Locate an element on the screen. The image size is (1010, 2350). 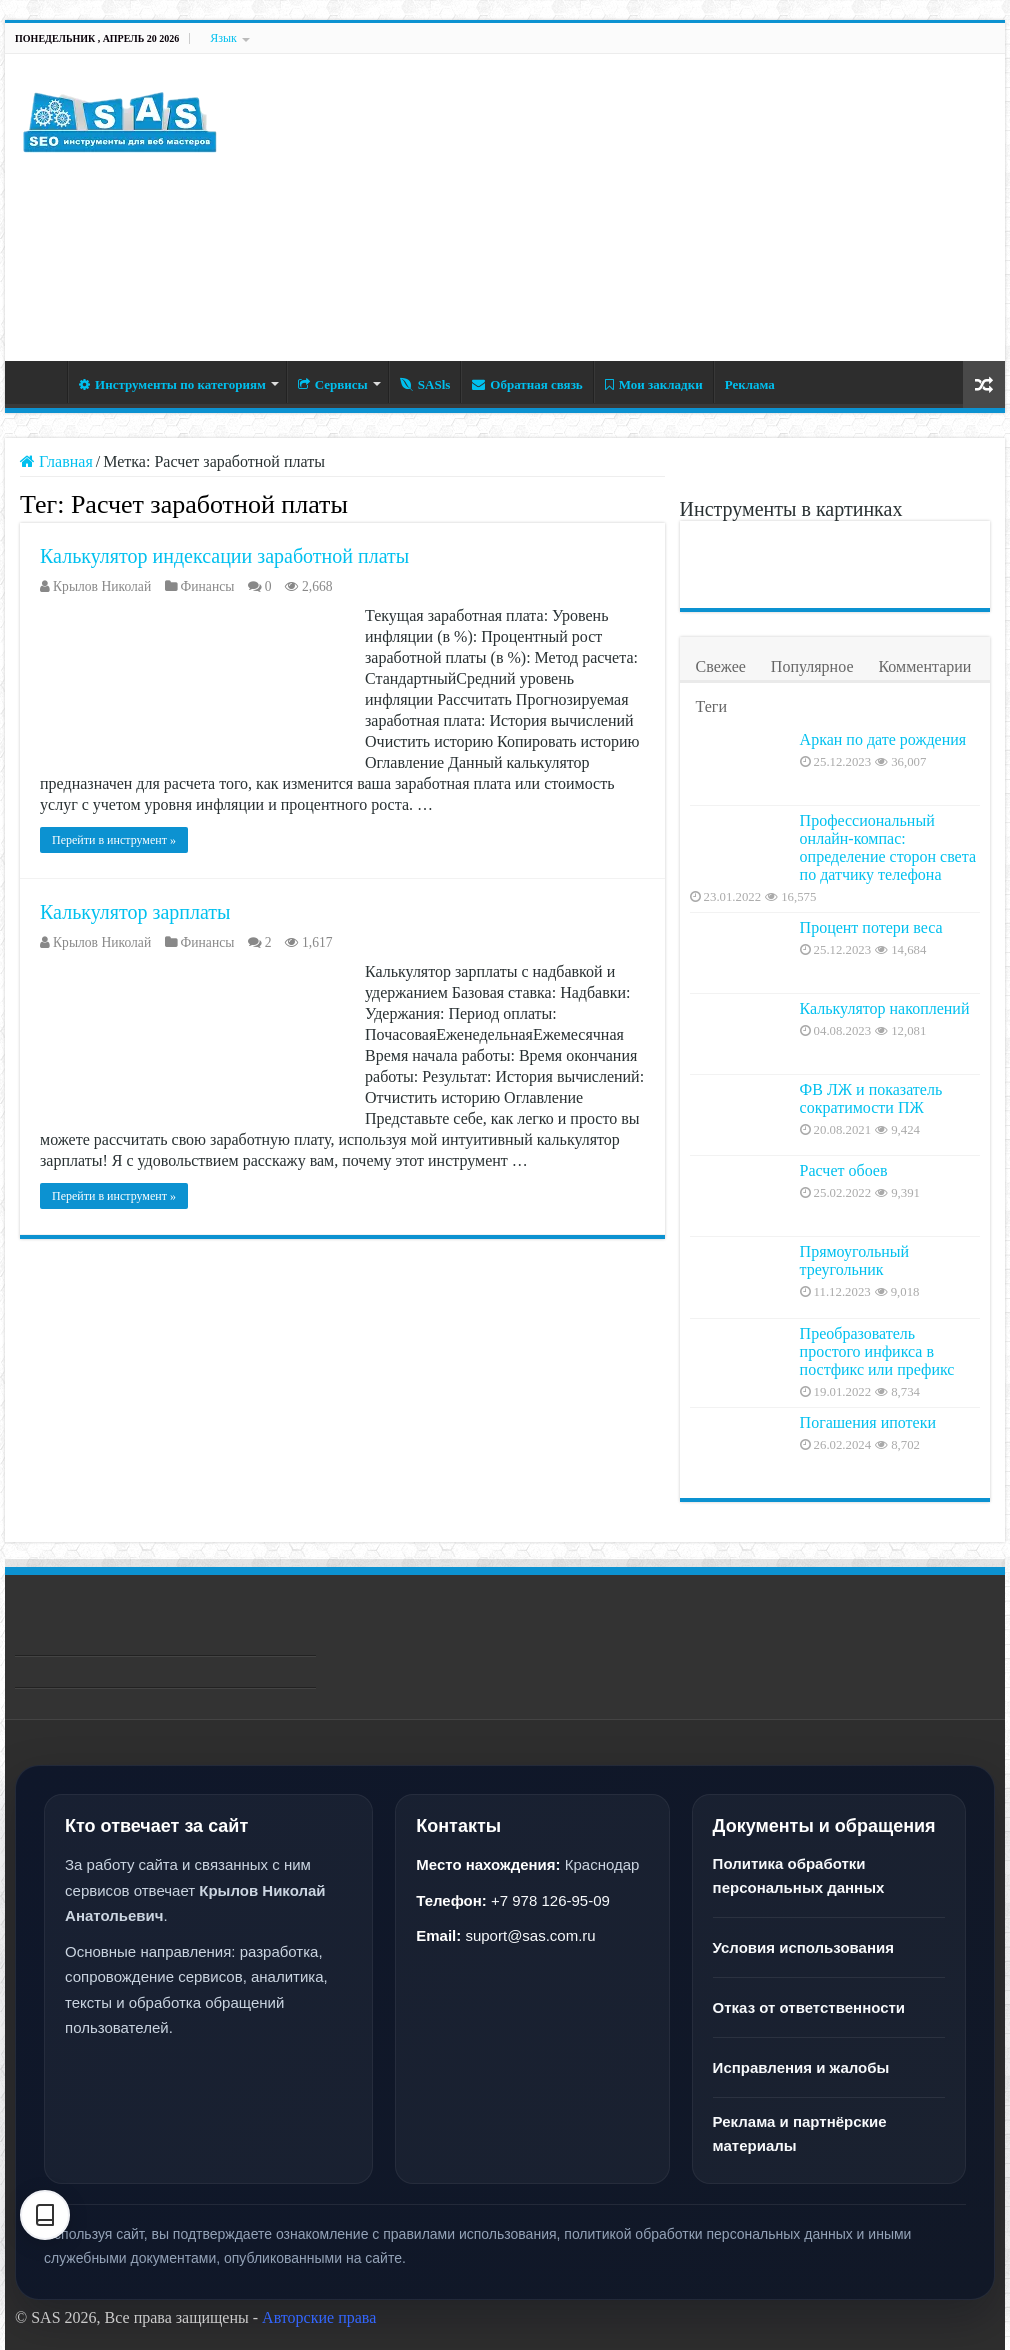
Процент потери веса is located at coordinates (871, 927).